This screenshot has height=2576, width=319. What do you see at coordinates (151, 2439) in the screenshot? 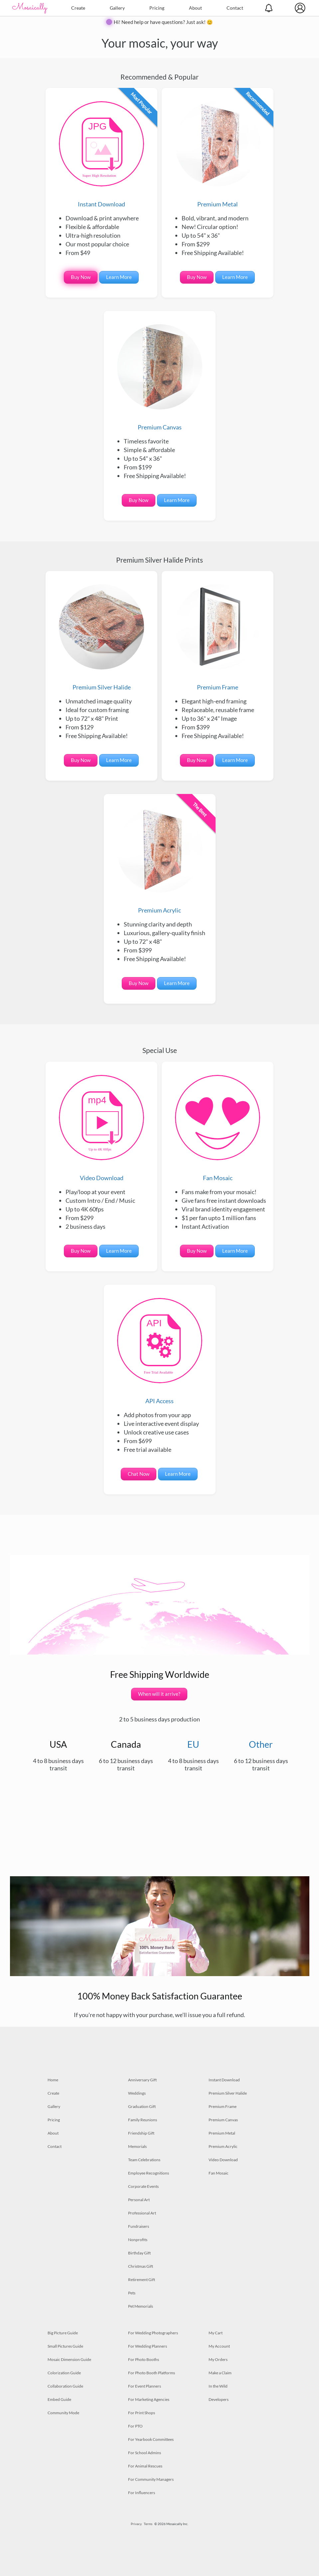
I see `For Yearbook Committees` at bounding box center [151, 2439].